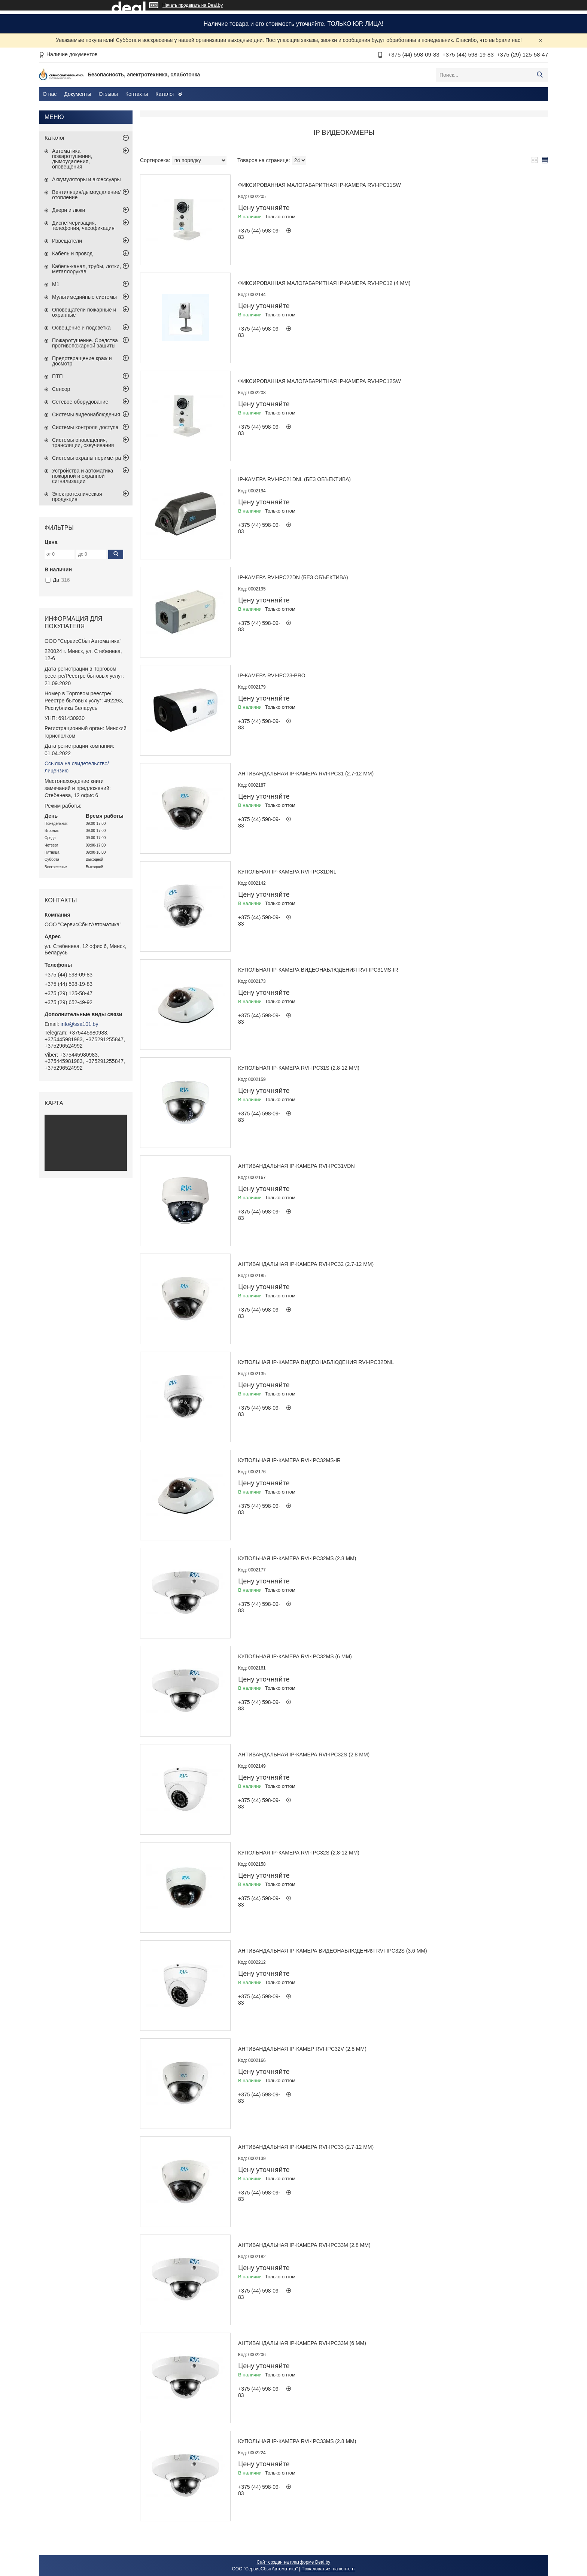 This screenshot has width=587, height=2576. Describe the element at coordinates (306, 2147) in the screenshot. I see `Антивандальная IP-камера RVi-IPC33 (2.7-12 мм)` at that location.